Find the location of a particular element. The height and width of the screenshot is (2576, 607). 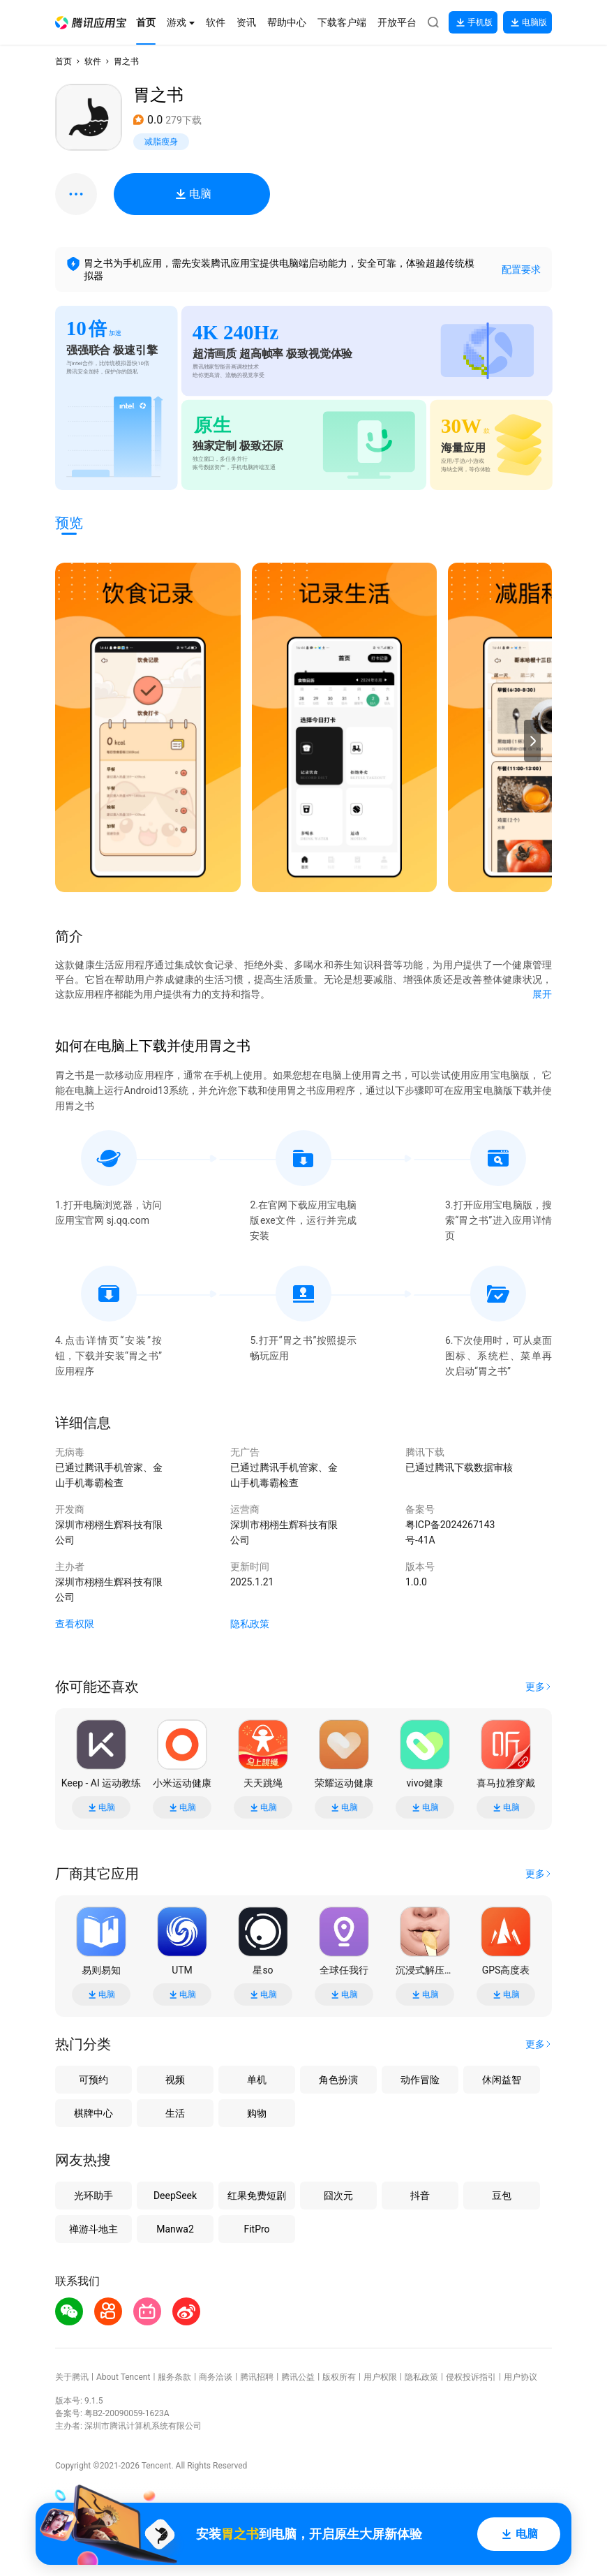

囧次元 [button] is located at coordinates (338, 2195).